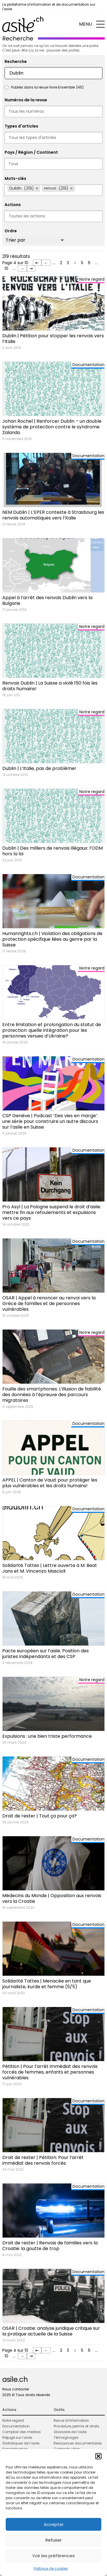  Describe the element at coordinates (47, 87) in the screenshot. I see `Publiés dans la revue Vivre Ensemble` at that location.